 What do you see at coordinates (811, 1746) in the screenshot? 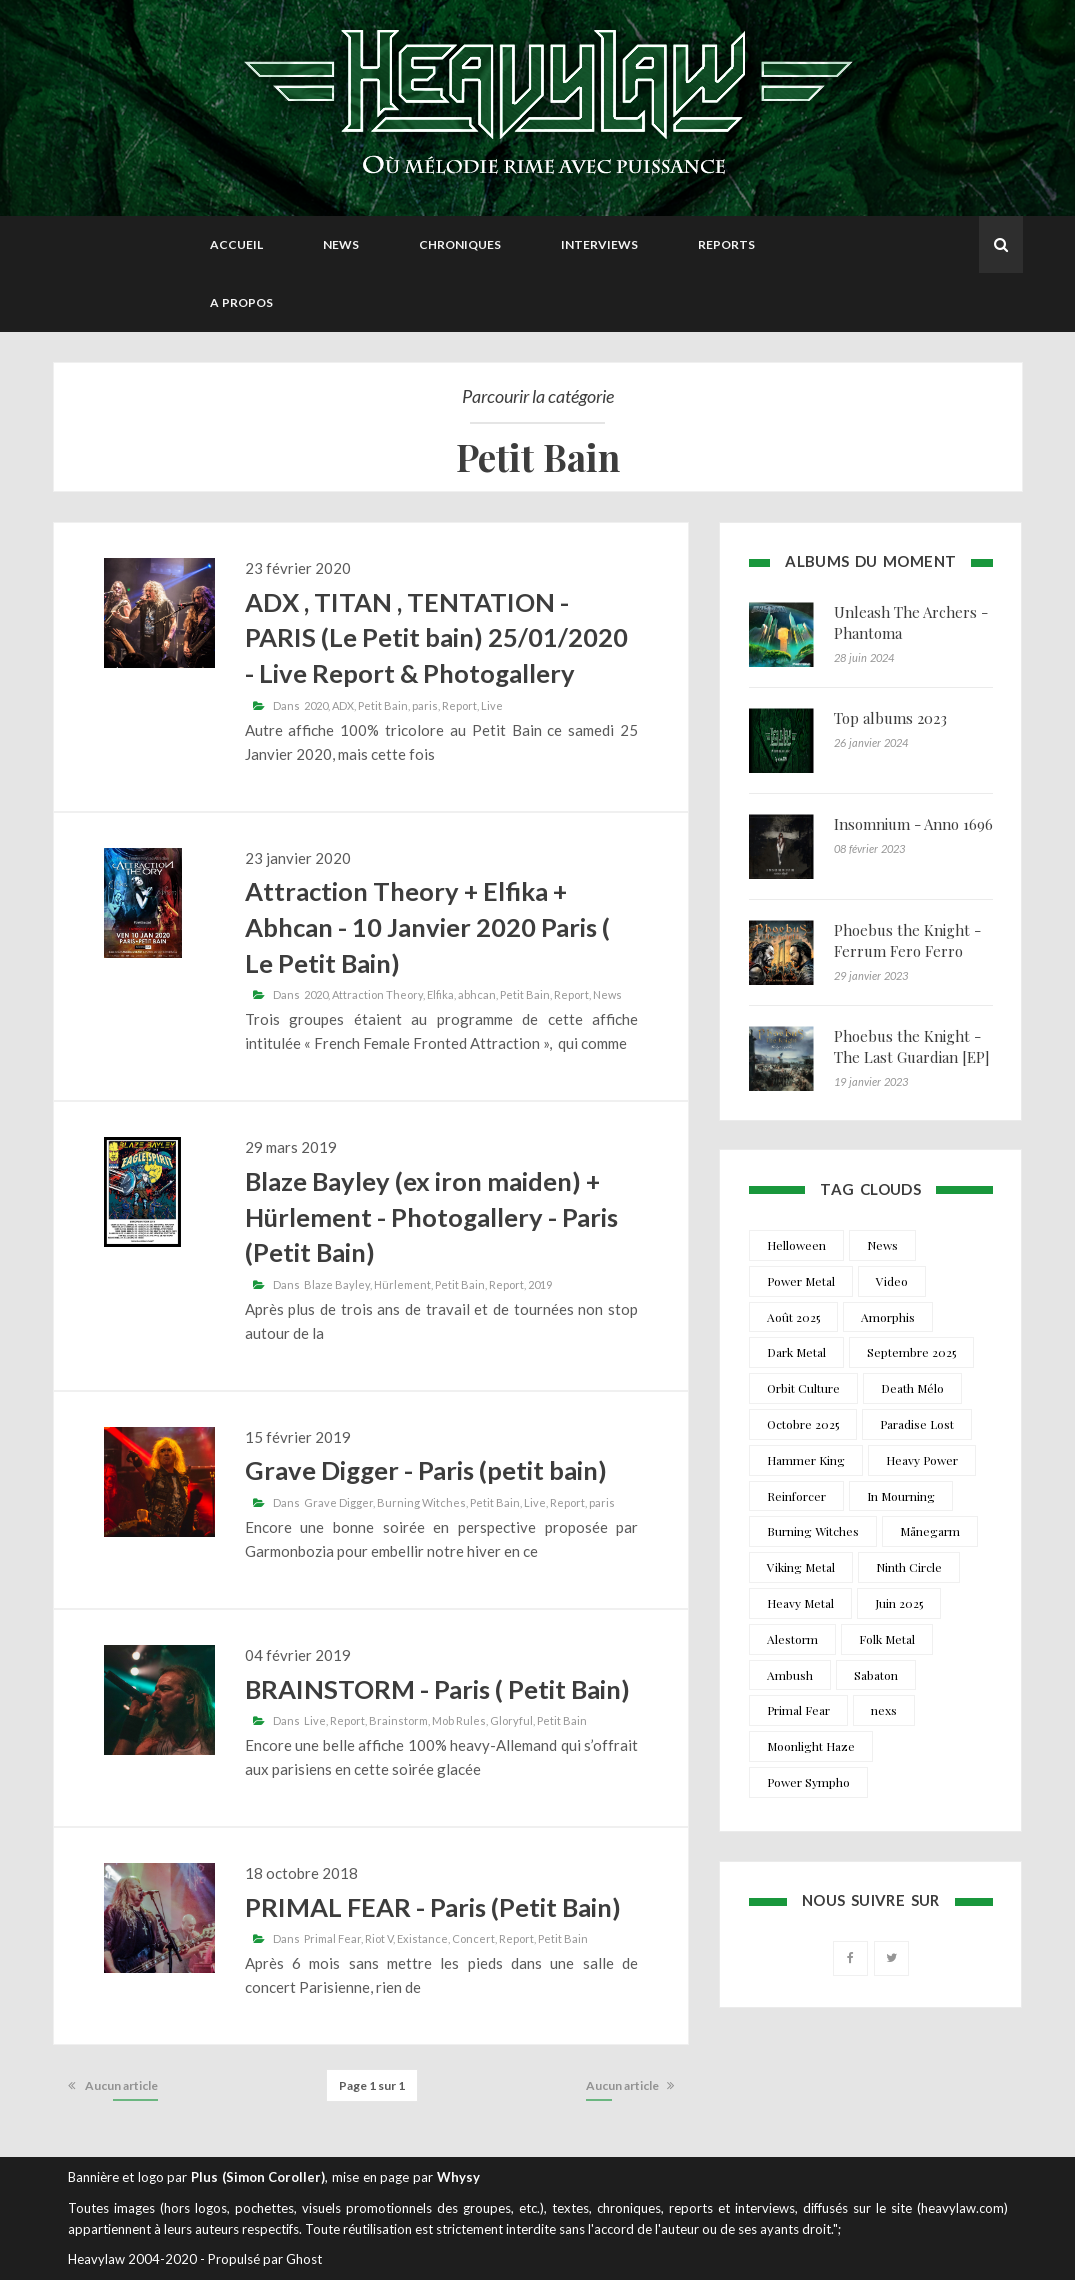
I see `Moonlight Haze` at bounding box center [811, 1746].